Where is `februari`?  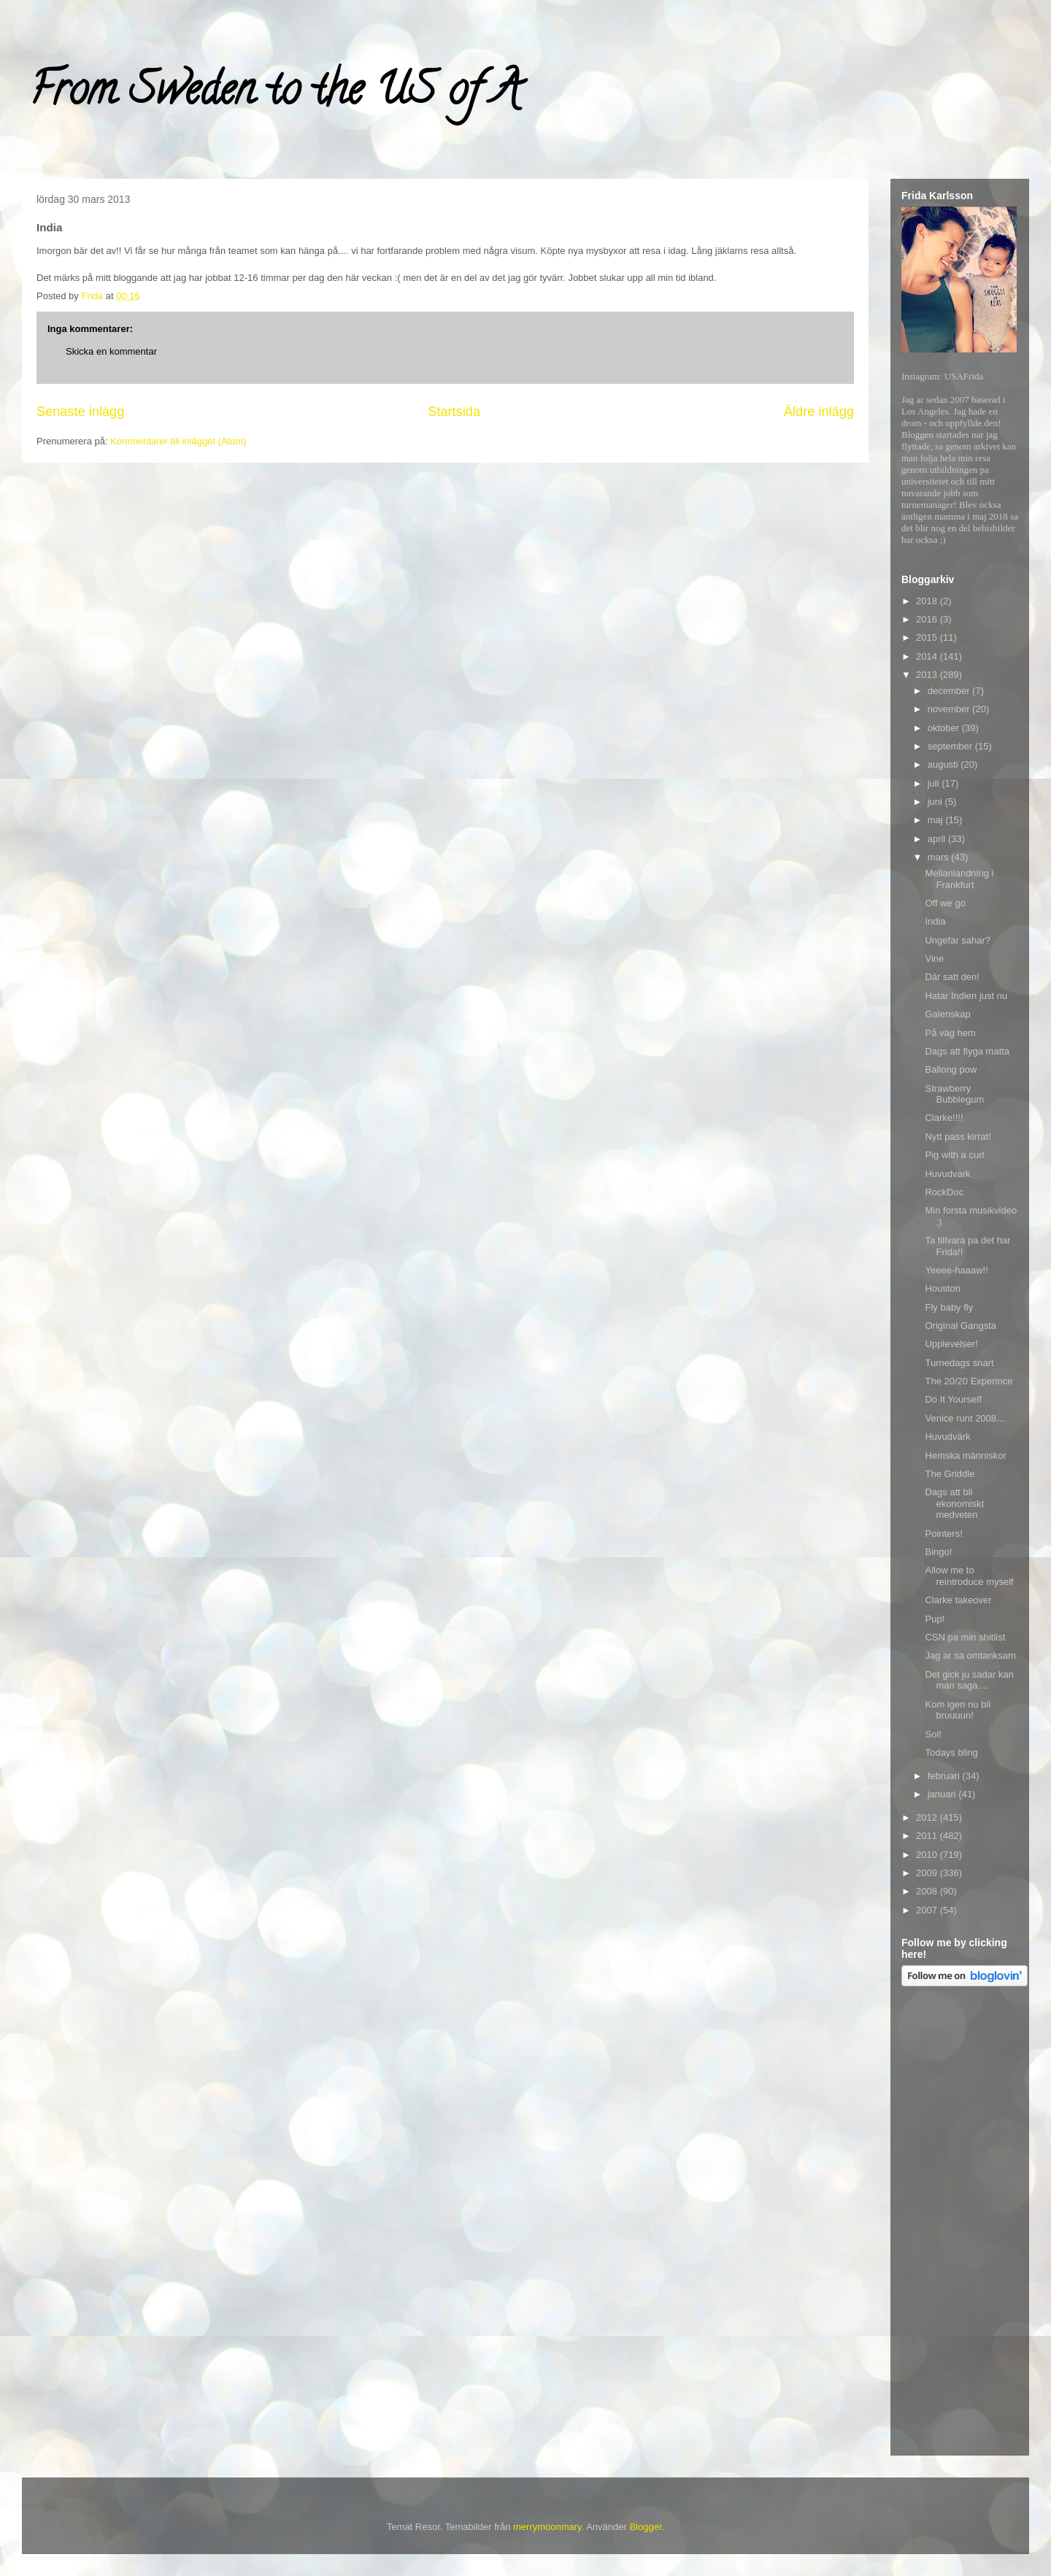 februari is located at coordinates (945, 1775).